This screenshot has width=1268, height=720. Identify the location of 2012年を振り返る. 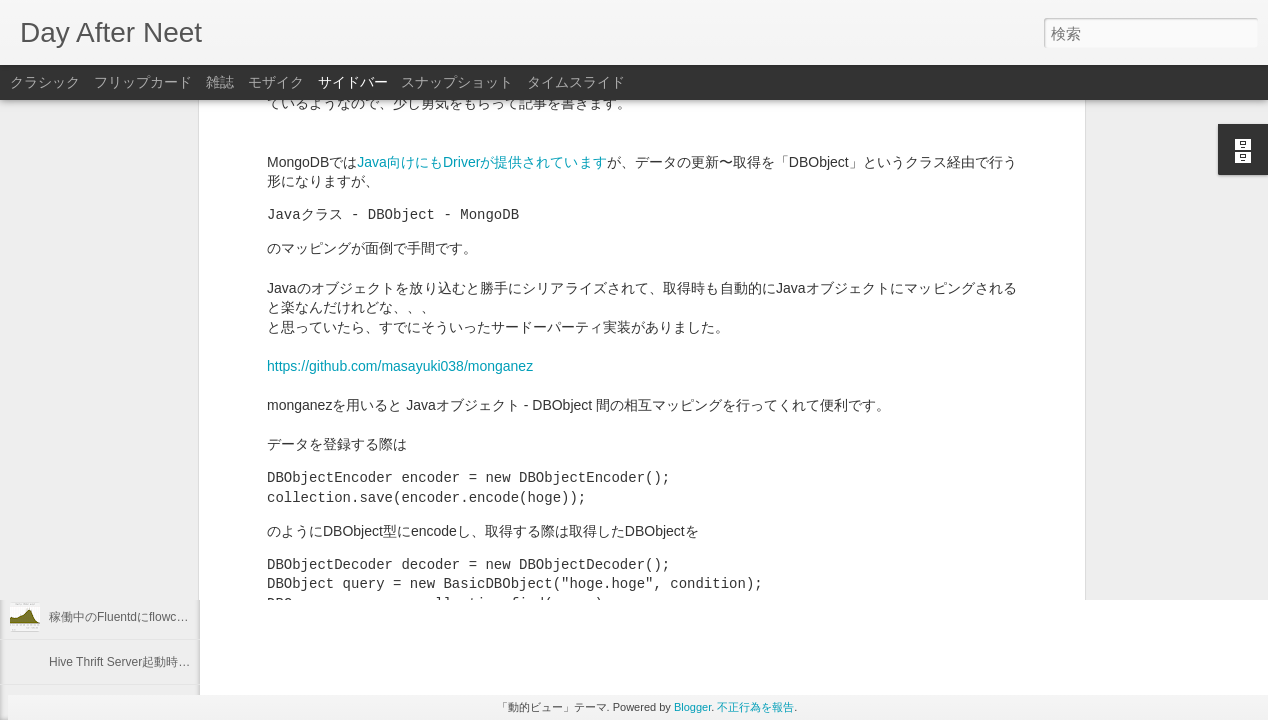
(98, 482).